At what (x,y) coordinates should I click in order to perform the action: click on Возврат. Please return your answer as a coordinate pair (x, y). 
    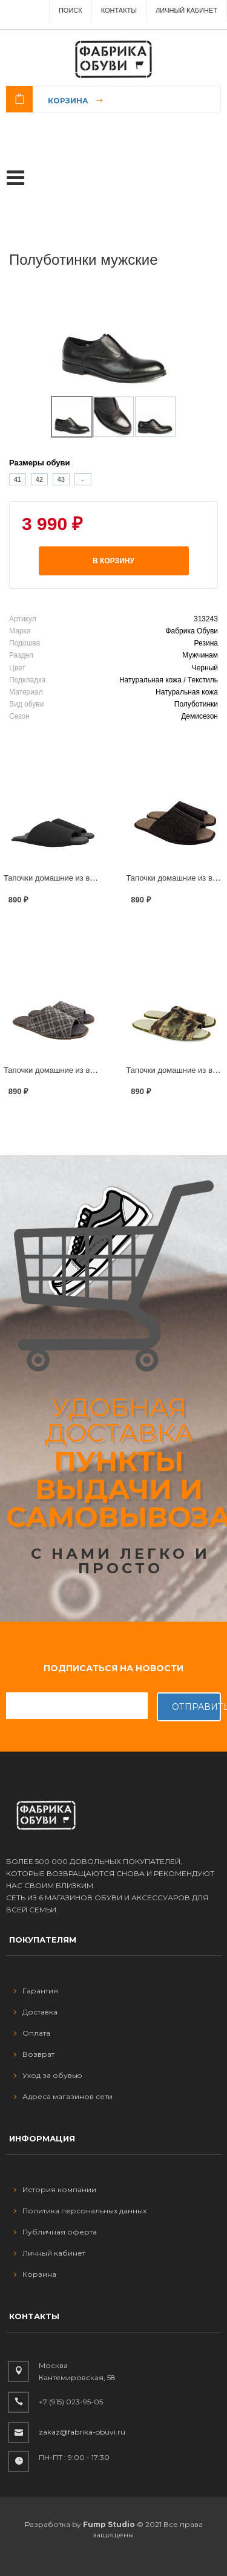
    Looking at the image, I should click on (34, 2054).